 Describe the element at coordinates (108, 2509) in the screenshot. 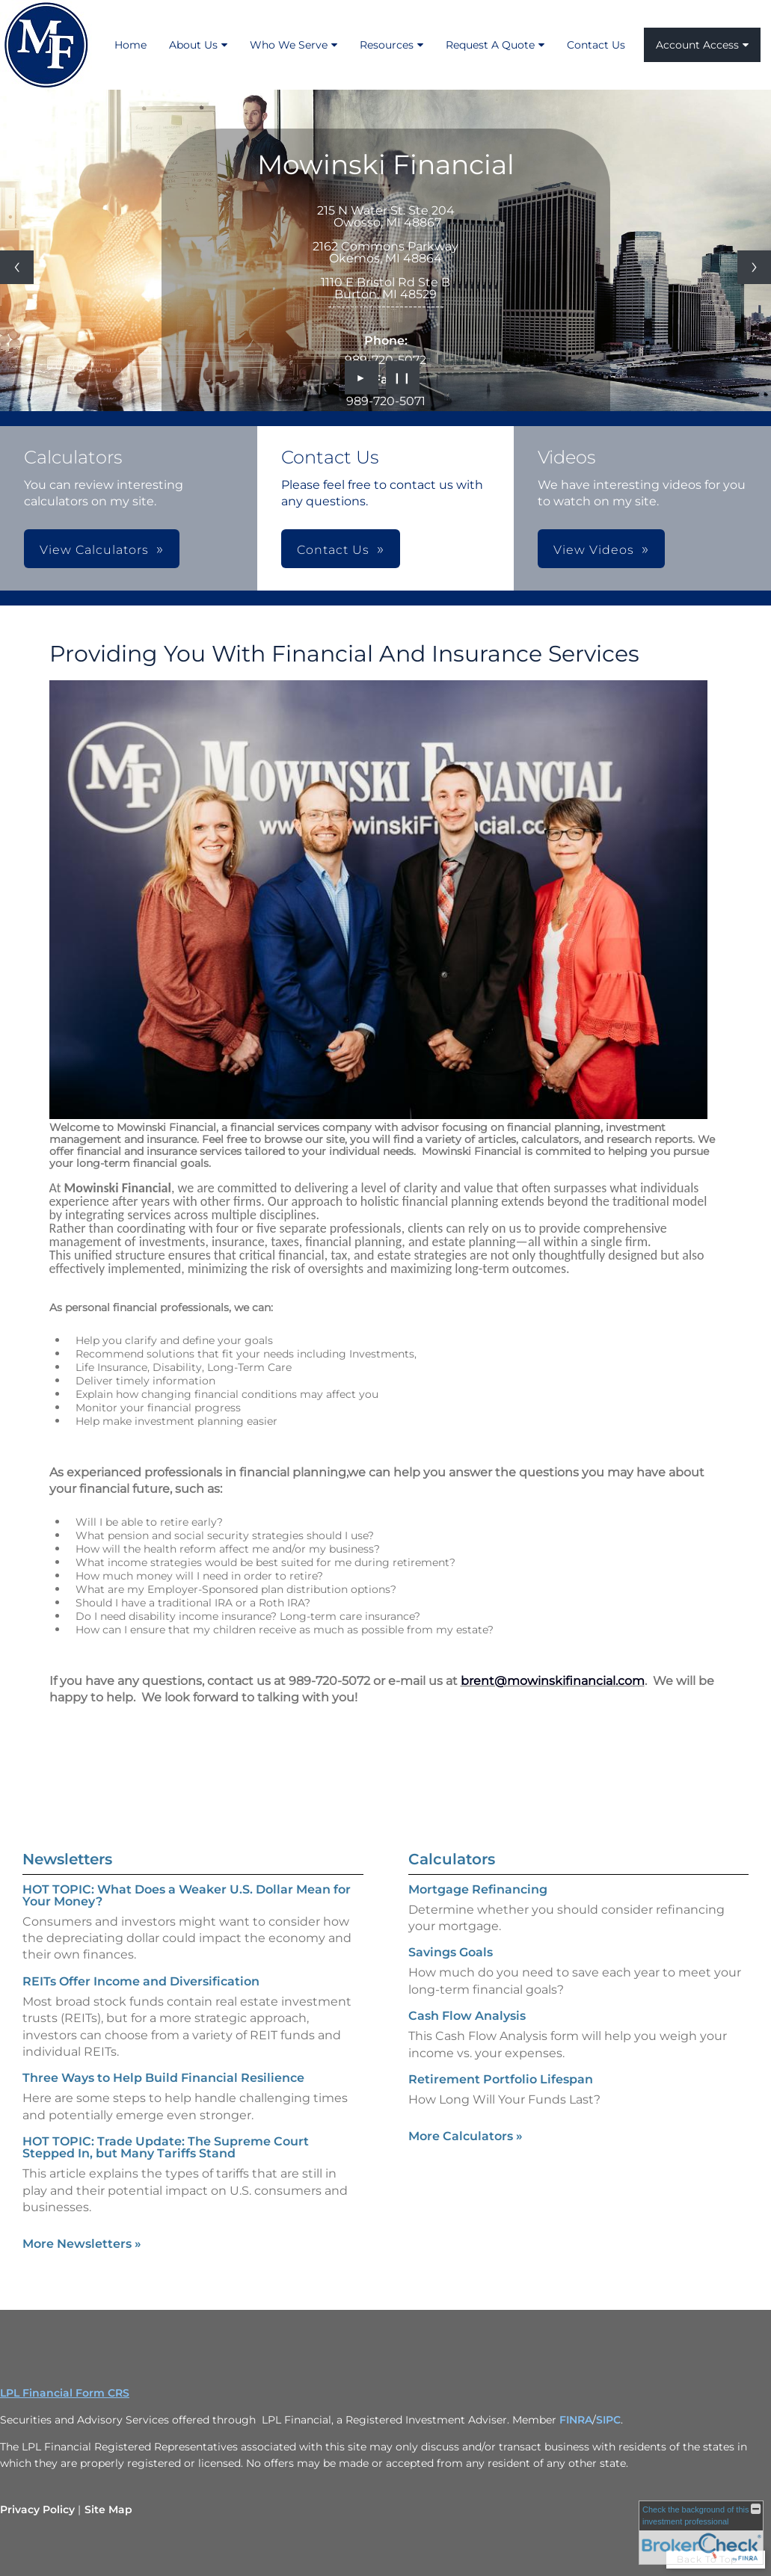

I see `Site Map [Open site map in a new window]` at that location.